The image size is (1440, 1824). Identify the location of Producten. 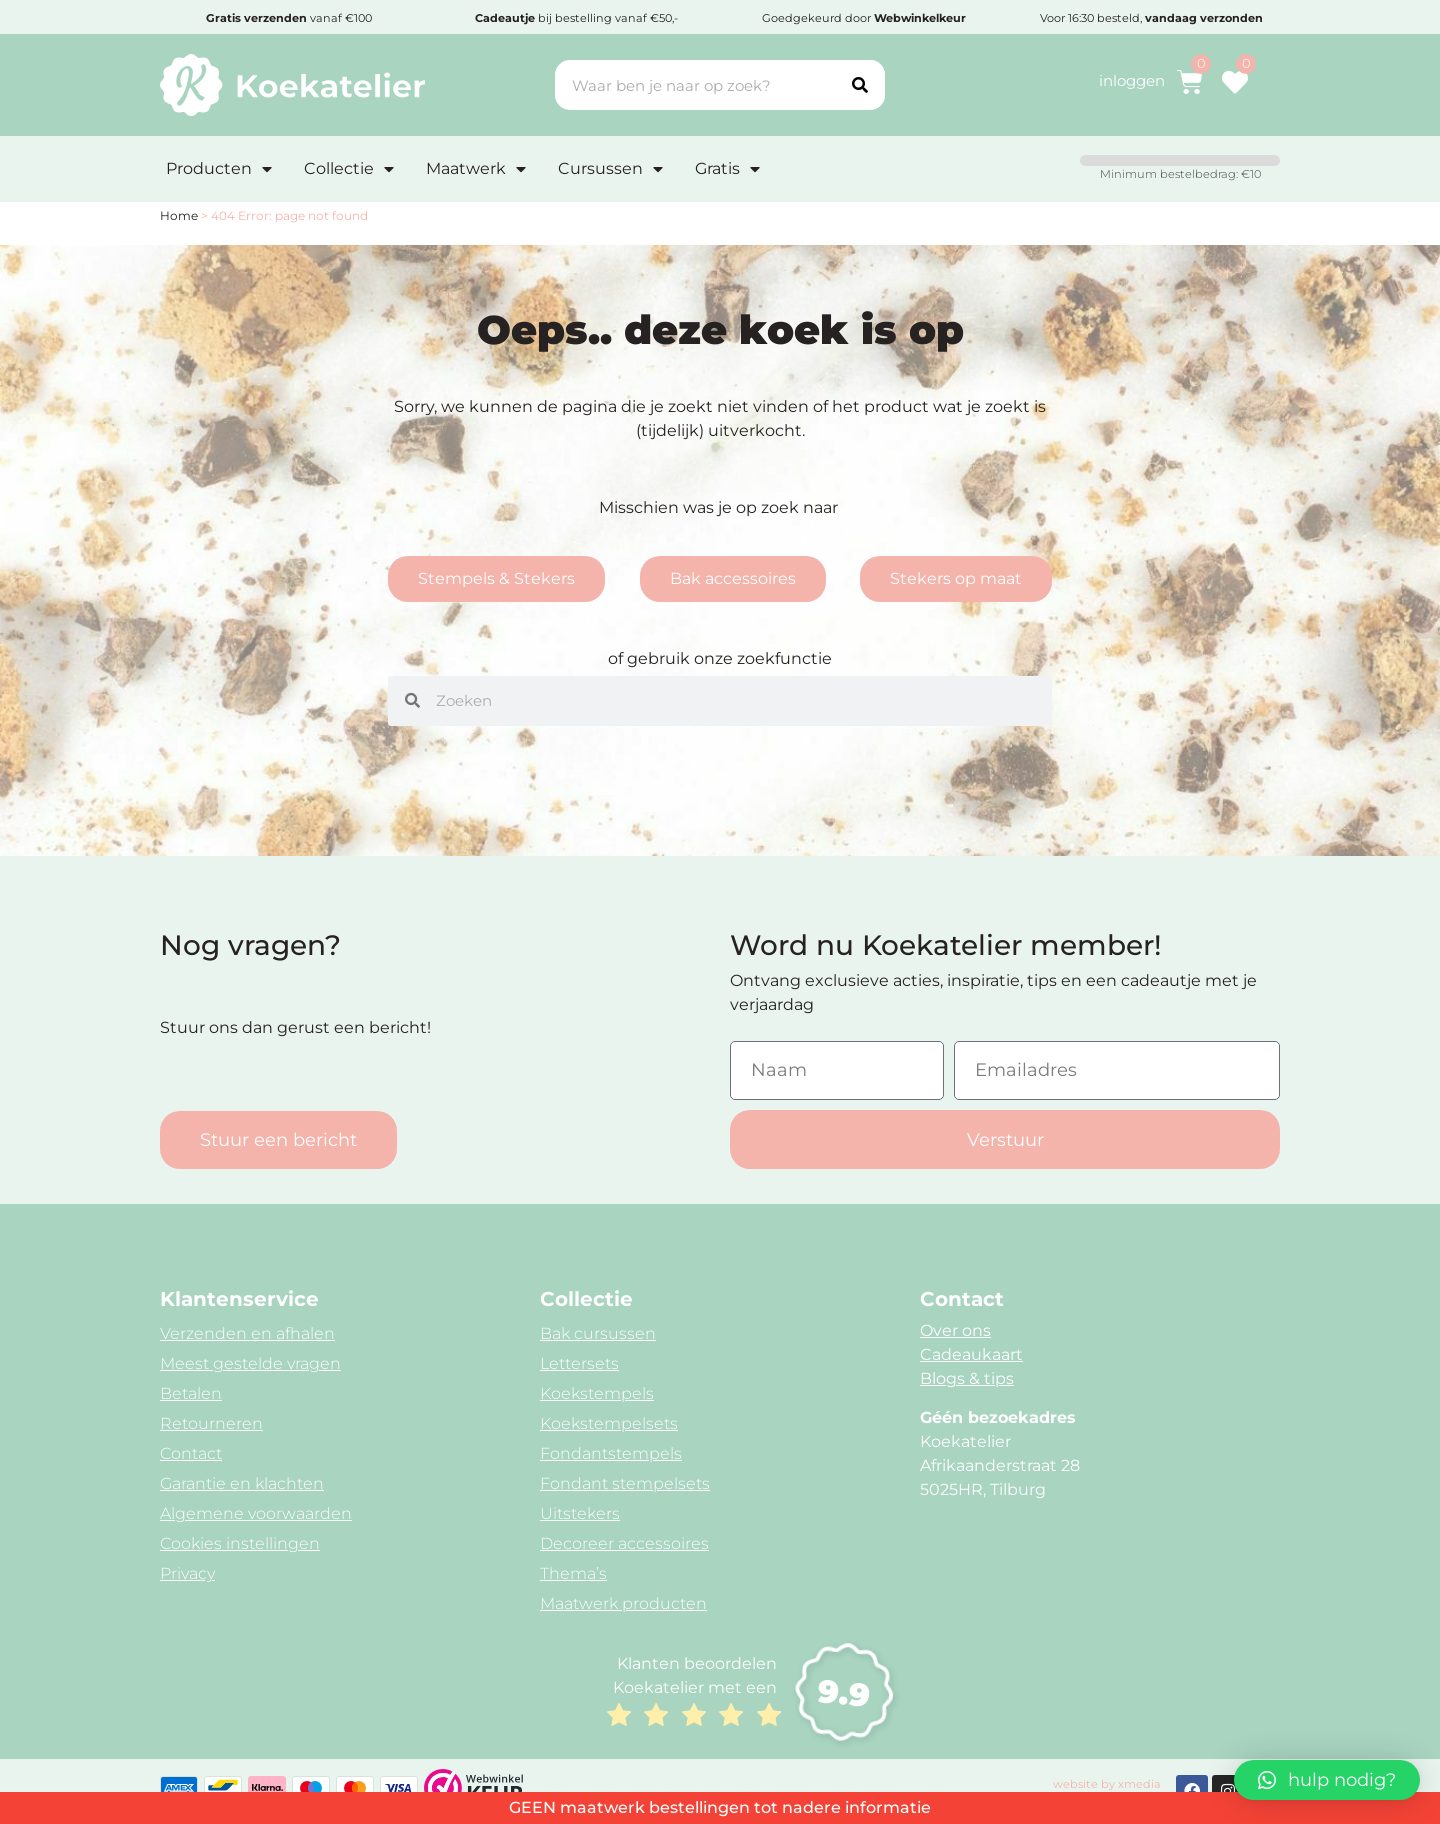
(219, 169).